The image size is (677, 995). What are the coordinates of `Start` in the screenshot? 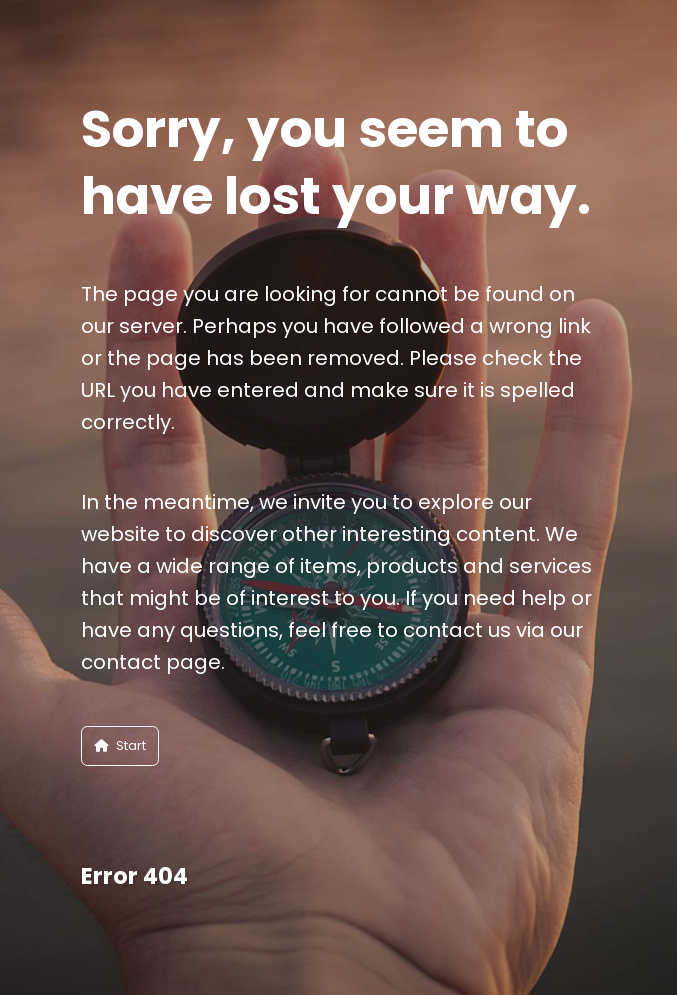 It's located at (120, 745).